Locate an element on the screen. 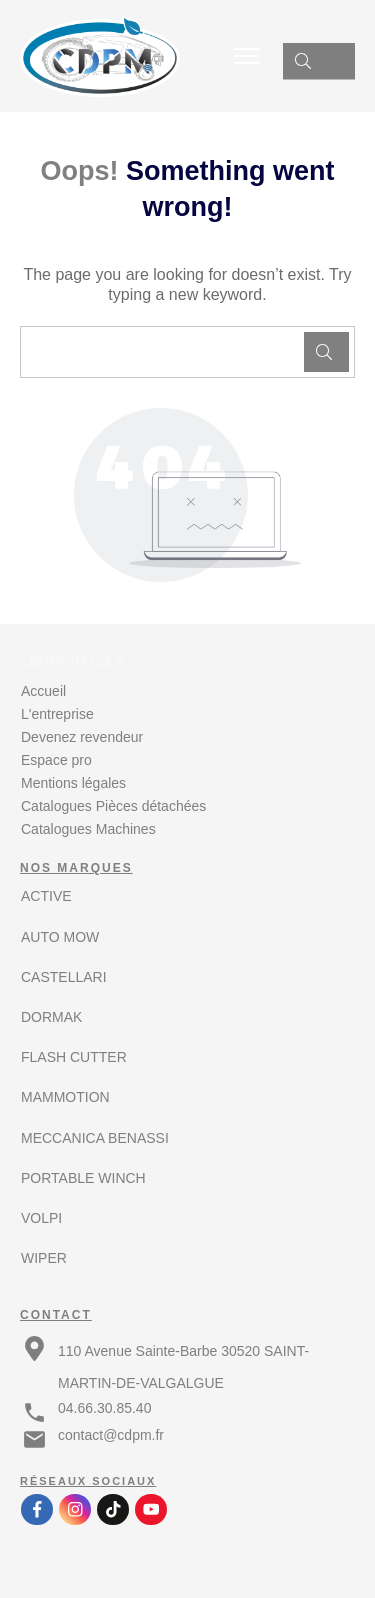 Image resolution: width=375 pixels, height=1598 pixels. Espace pro is located at coordinates (56, 760).